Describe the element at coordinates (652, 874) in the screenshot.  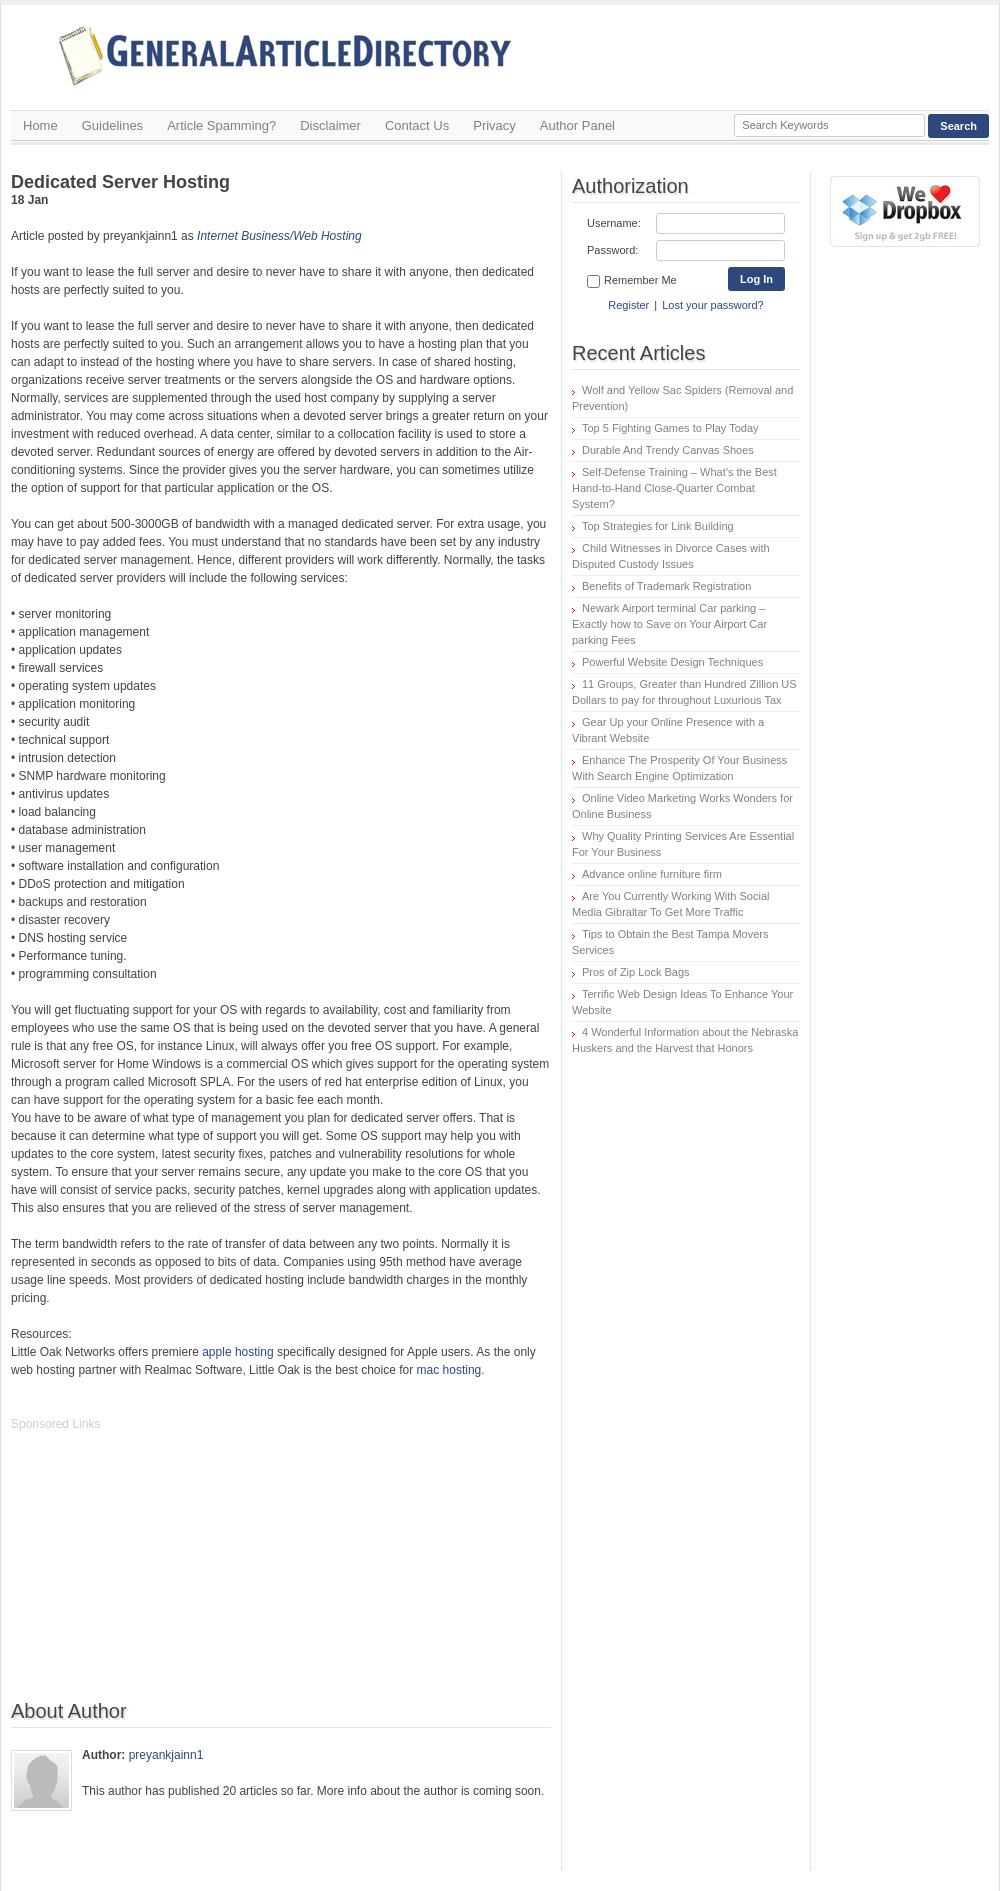
I see `Advance online furniture firm` at that location.